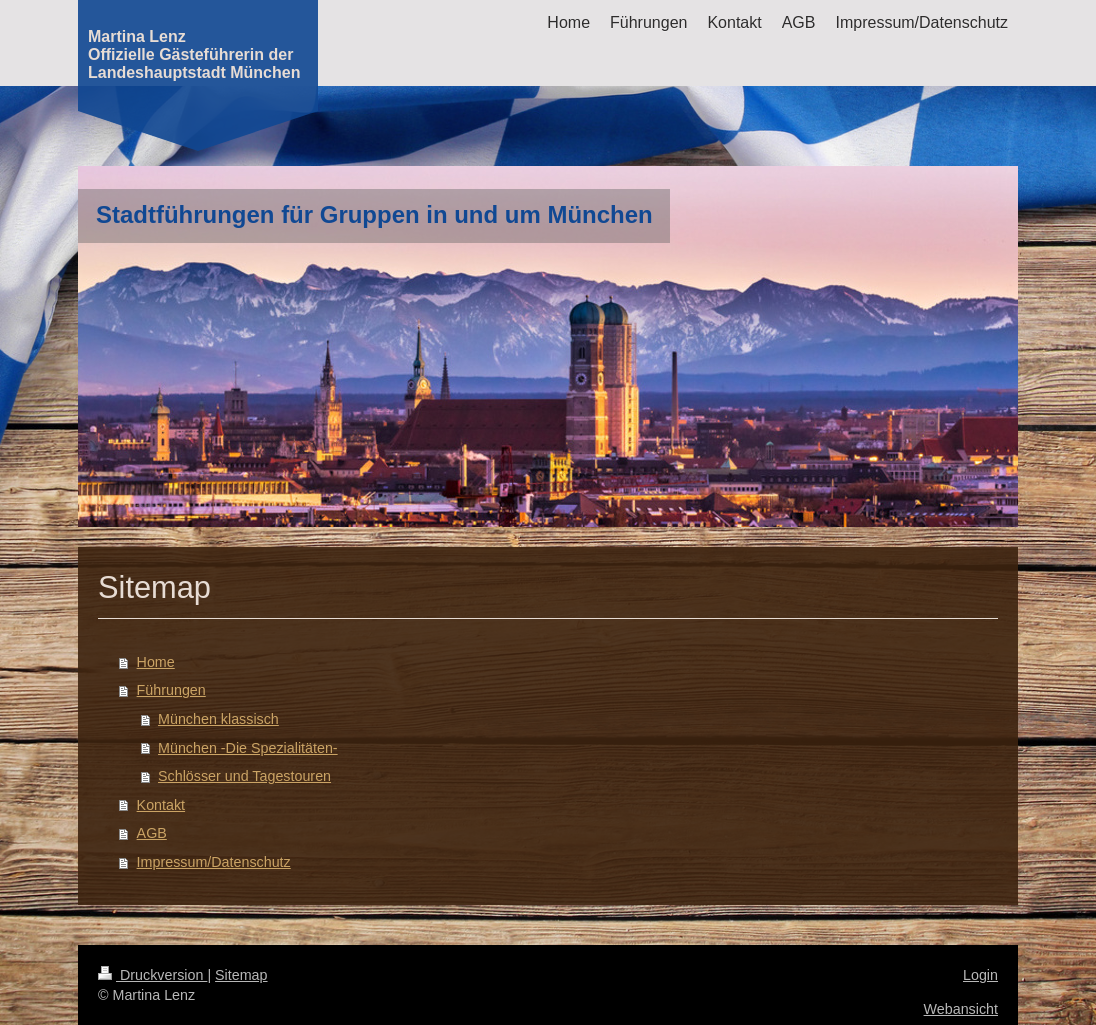  What do you see at coordinates (152, 975) in the screenshot?
I see `Druckversion` at bounding box center [152, 975].